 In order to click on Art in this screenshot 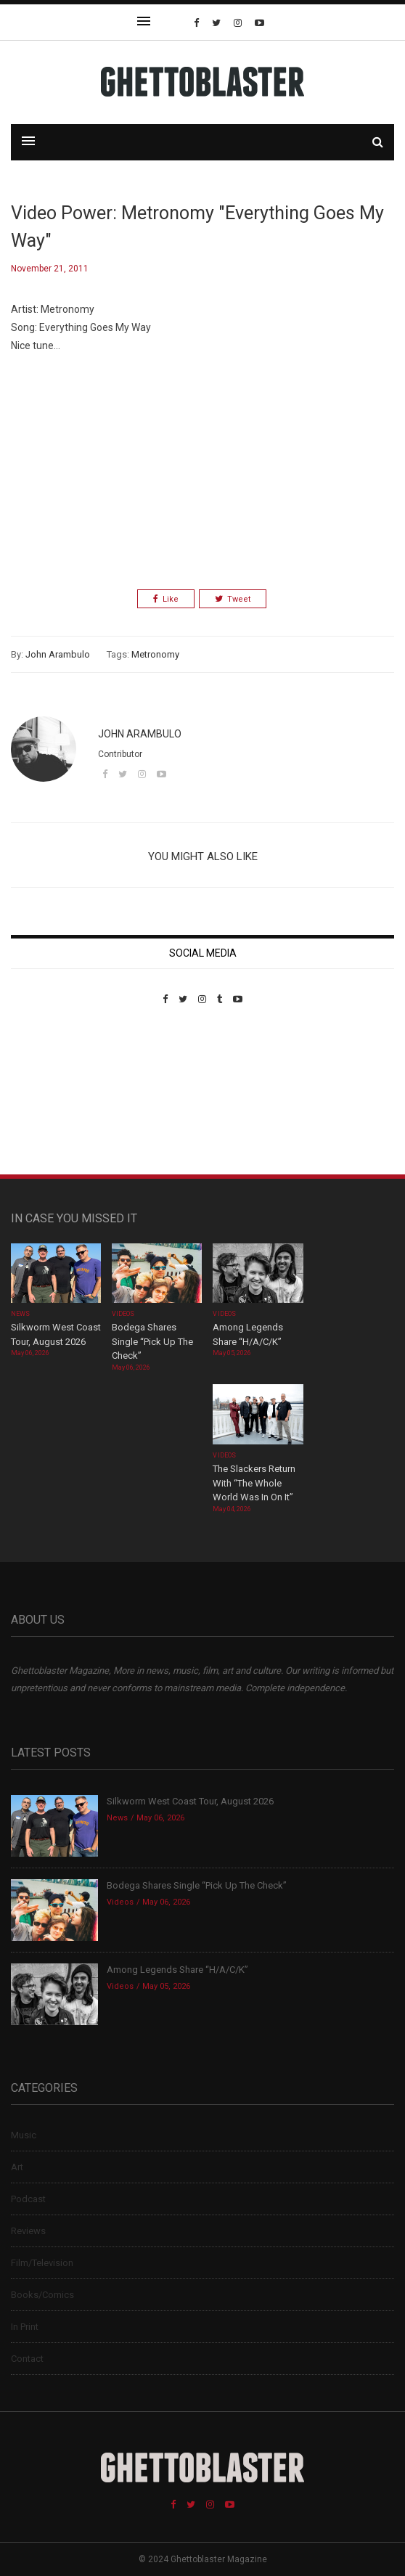, I will do `click(17, 2167)`.